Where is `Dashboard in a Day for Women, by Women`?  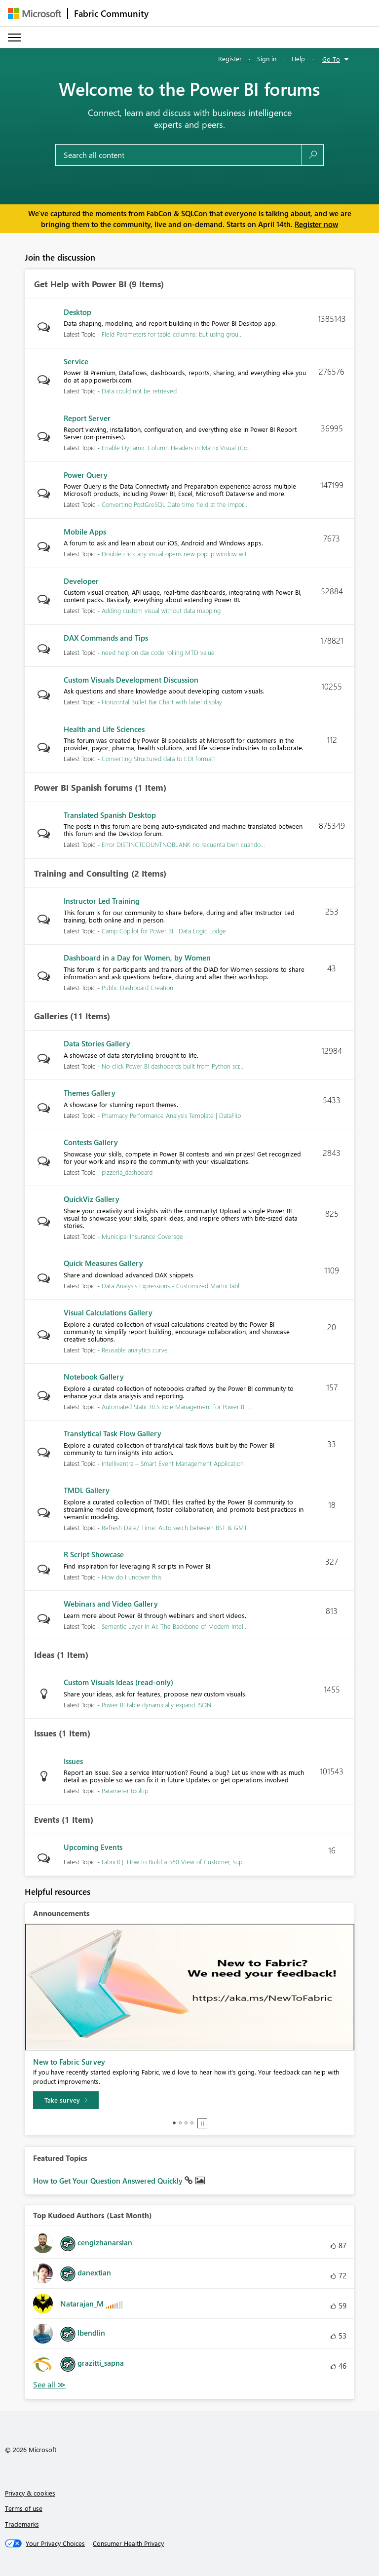
Dashboard in a Day for Women, by Women is located at coordinates (137, 957).